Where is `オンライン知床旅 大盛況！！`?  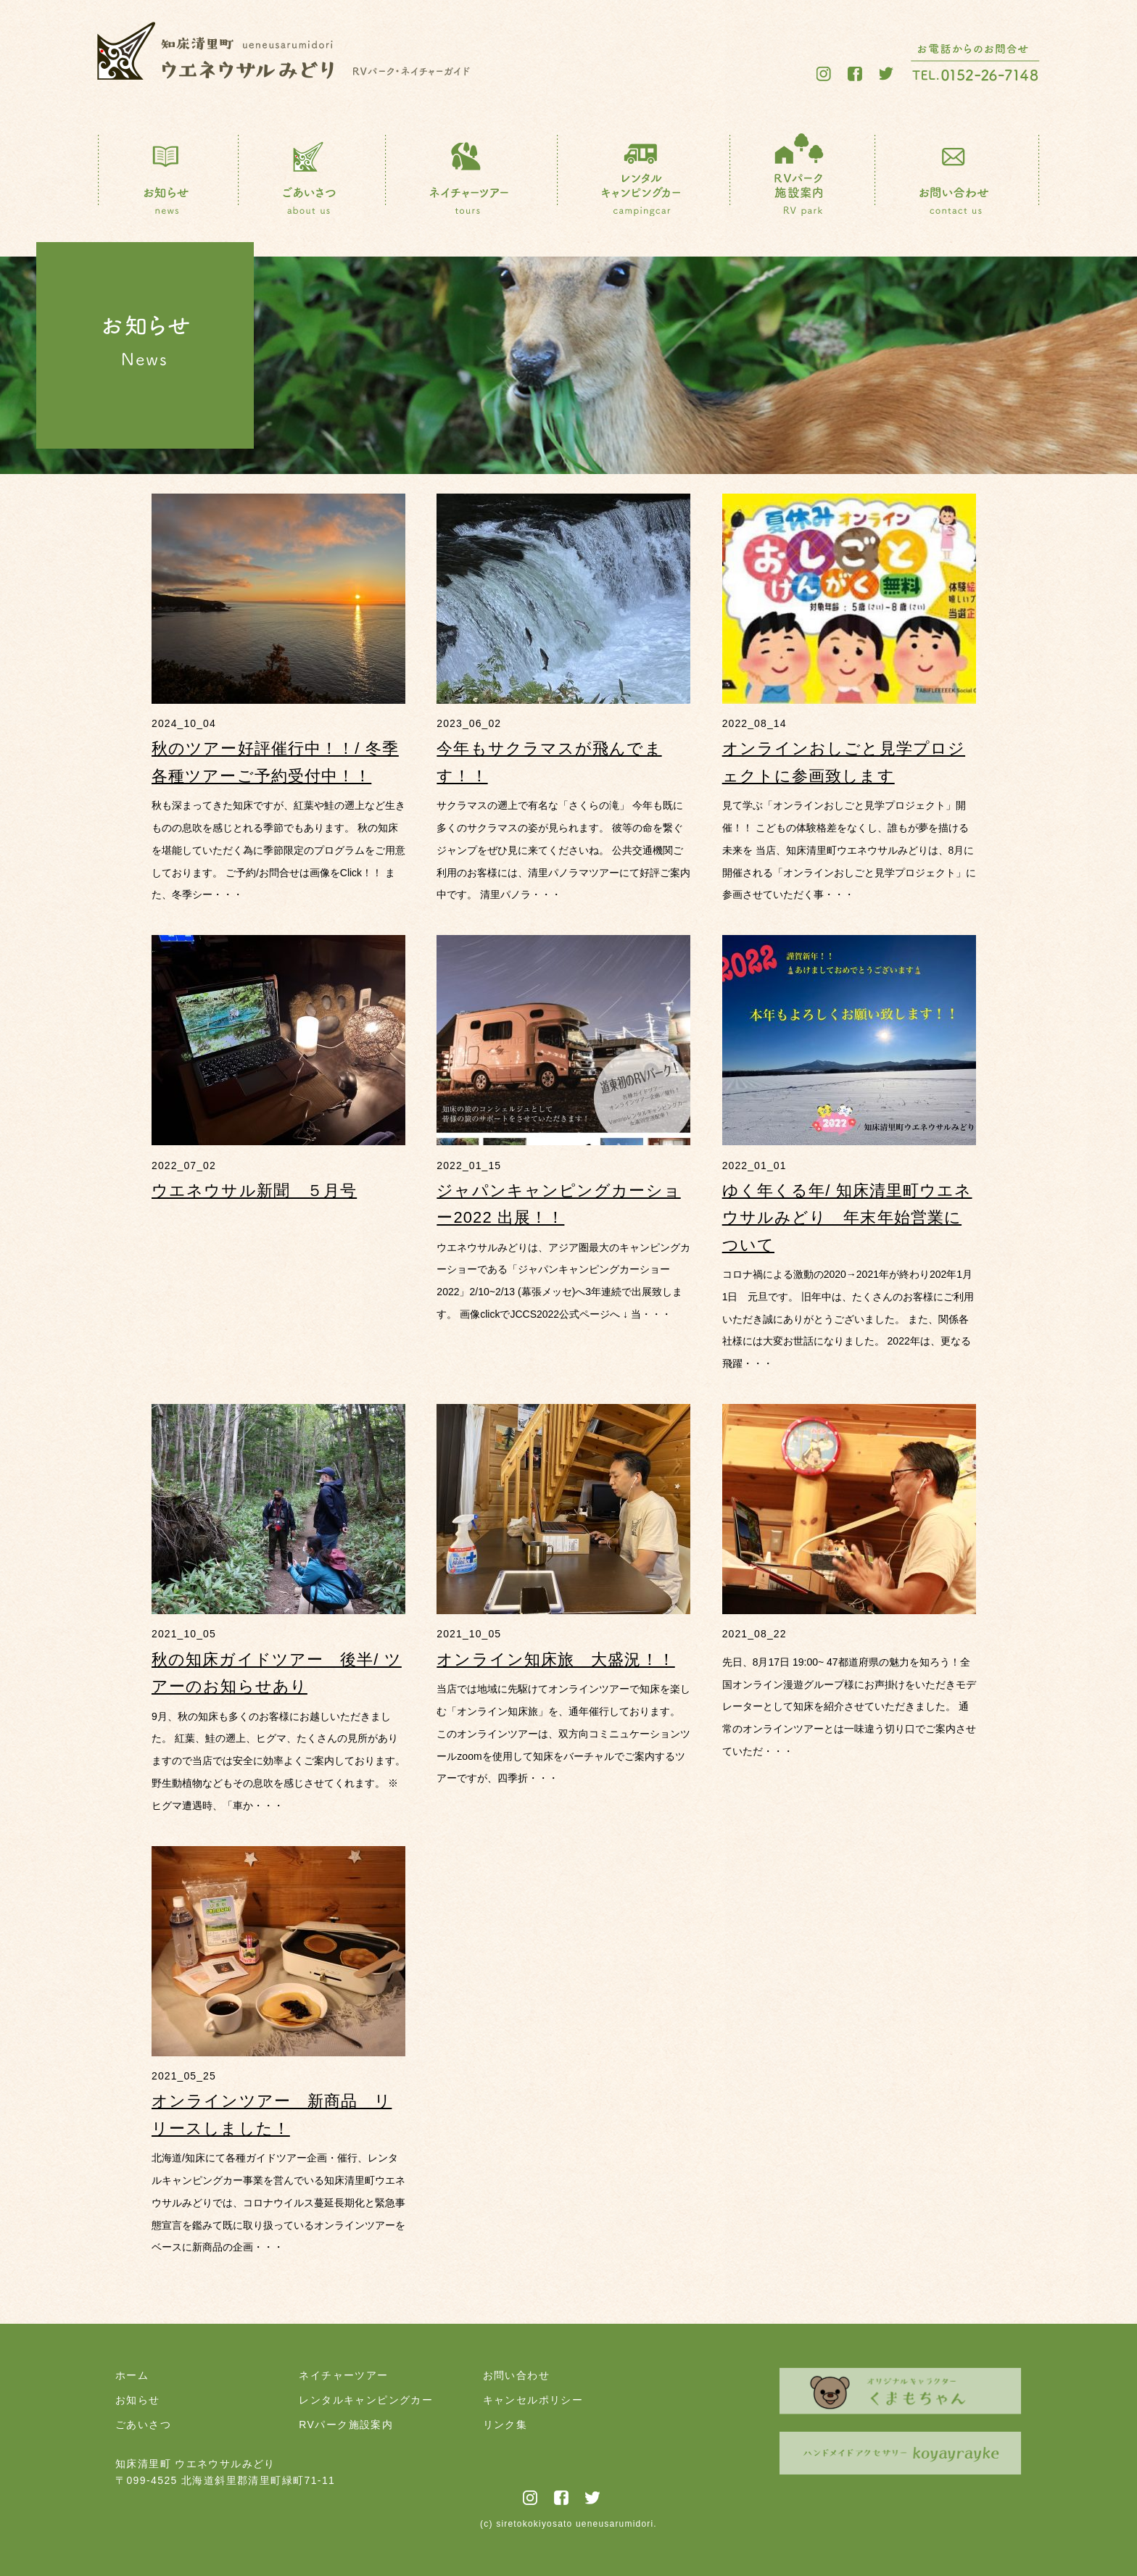 オンライン知床旅 大盛況！！ is located at coordinates (555, 1659).